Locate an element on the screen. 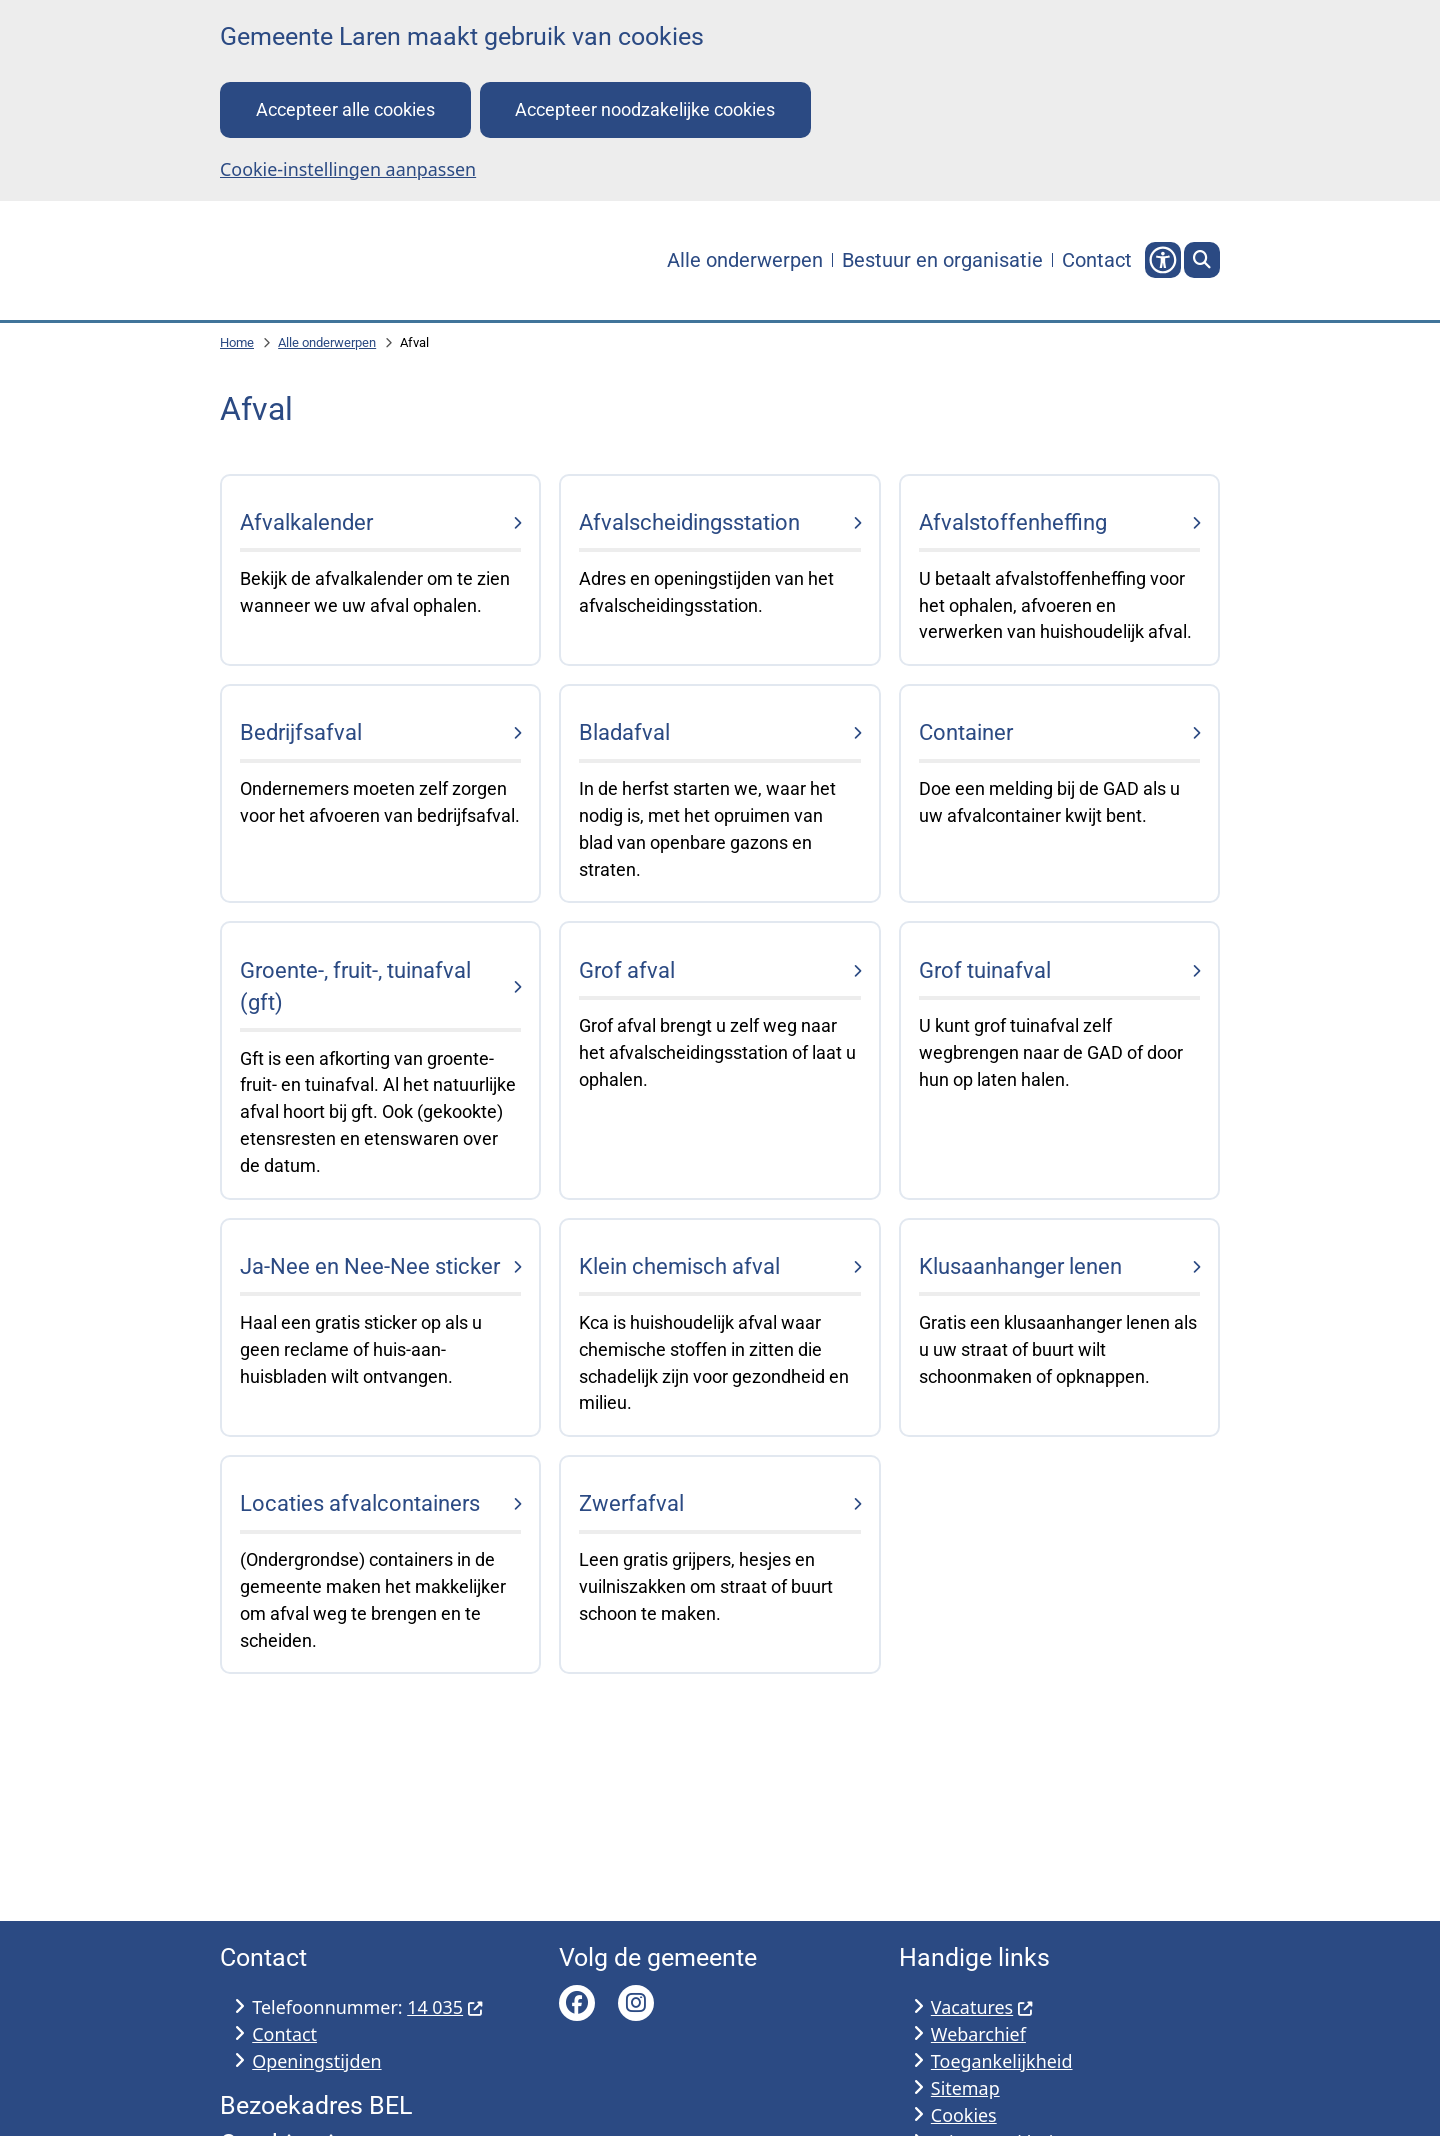 The height and width of the screenshot is (2136, 1440). Afvalstoffenheffing is located at coordinates (1013, 522).